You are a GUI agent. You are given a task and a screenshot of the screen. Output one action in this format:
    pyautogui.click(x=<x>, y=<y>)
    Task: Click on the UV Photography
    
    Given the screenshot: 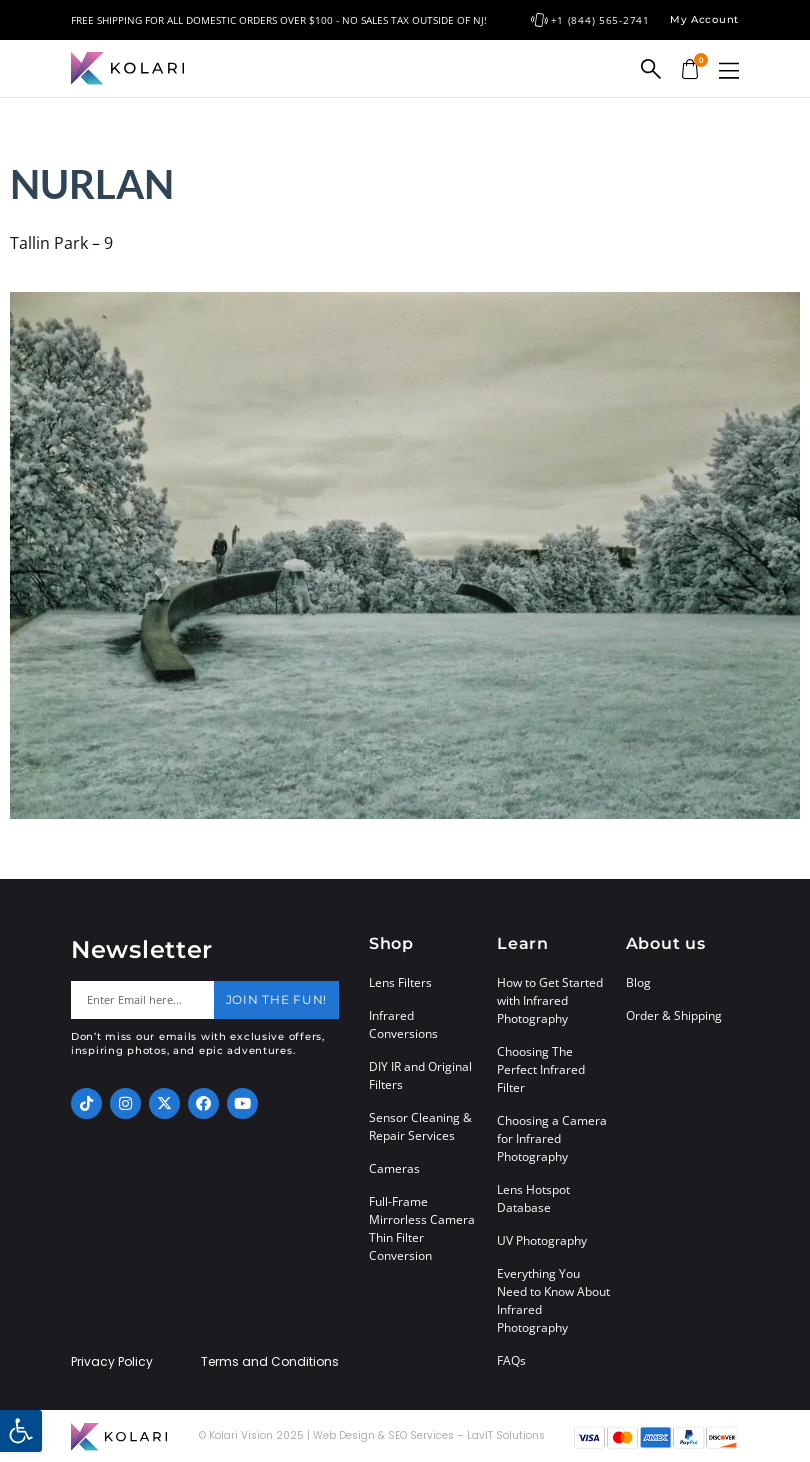 What is the action you would take?
    pyautogui.click(x=542, y=1240)
    